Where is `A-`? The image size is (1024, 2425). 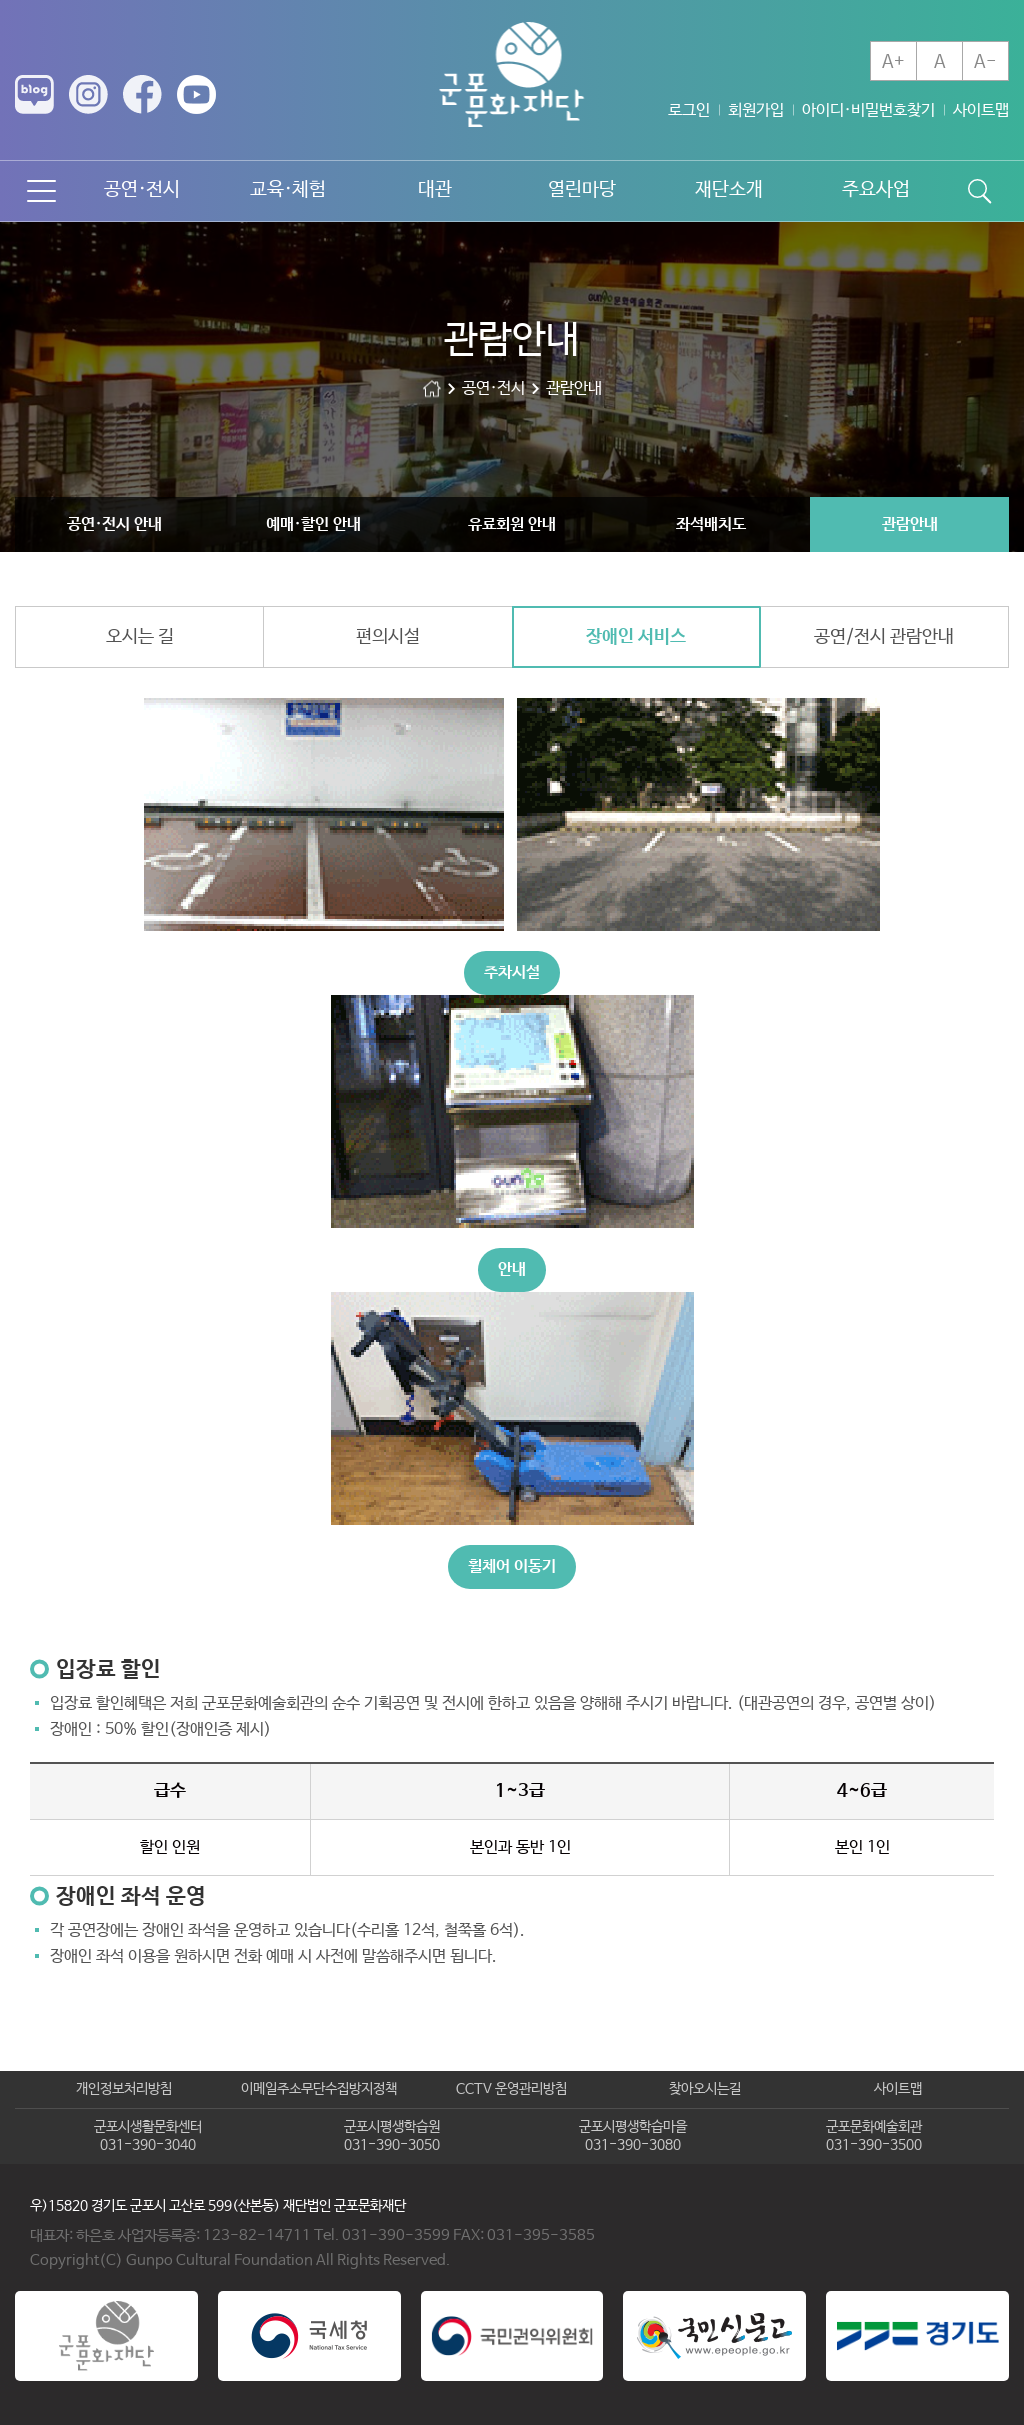
A- is located at coordinates (985, 62).